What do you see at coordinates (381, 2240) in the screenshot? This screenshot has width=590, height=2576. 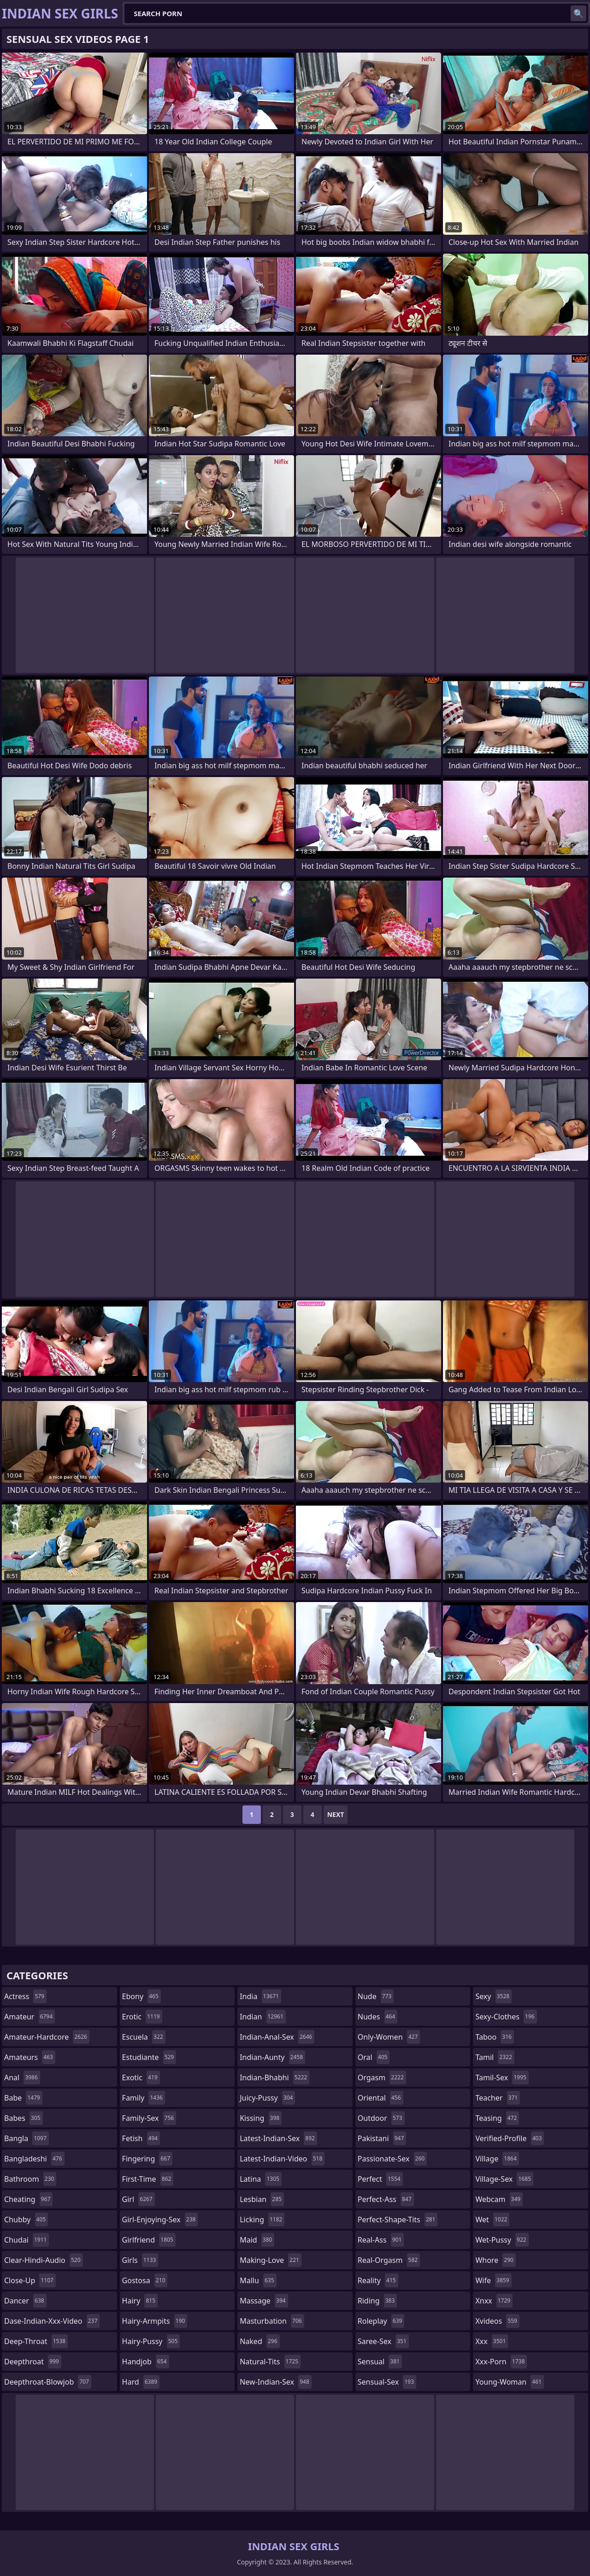 I see `real-ass` at bounding box center [381, 2240].